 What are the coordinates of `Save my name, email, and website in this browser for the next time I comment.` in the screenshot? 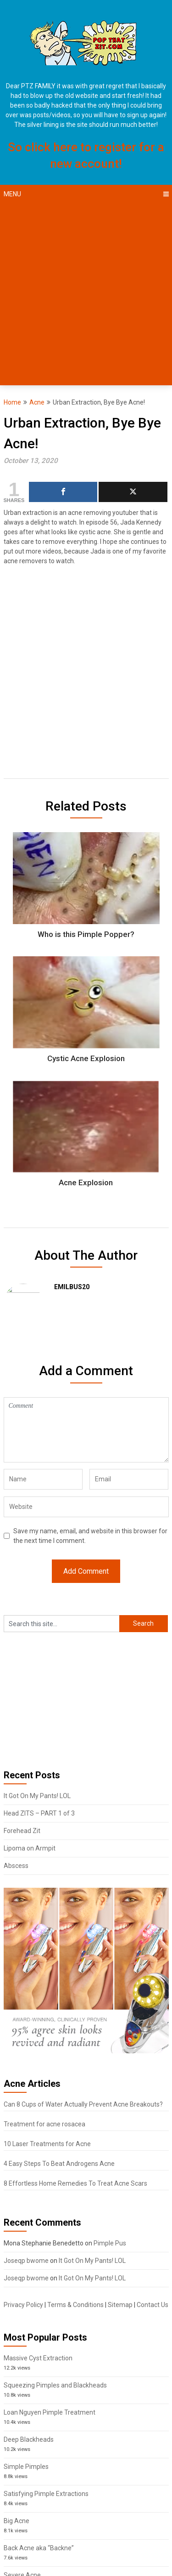 It's located at (90, 1535).